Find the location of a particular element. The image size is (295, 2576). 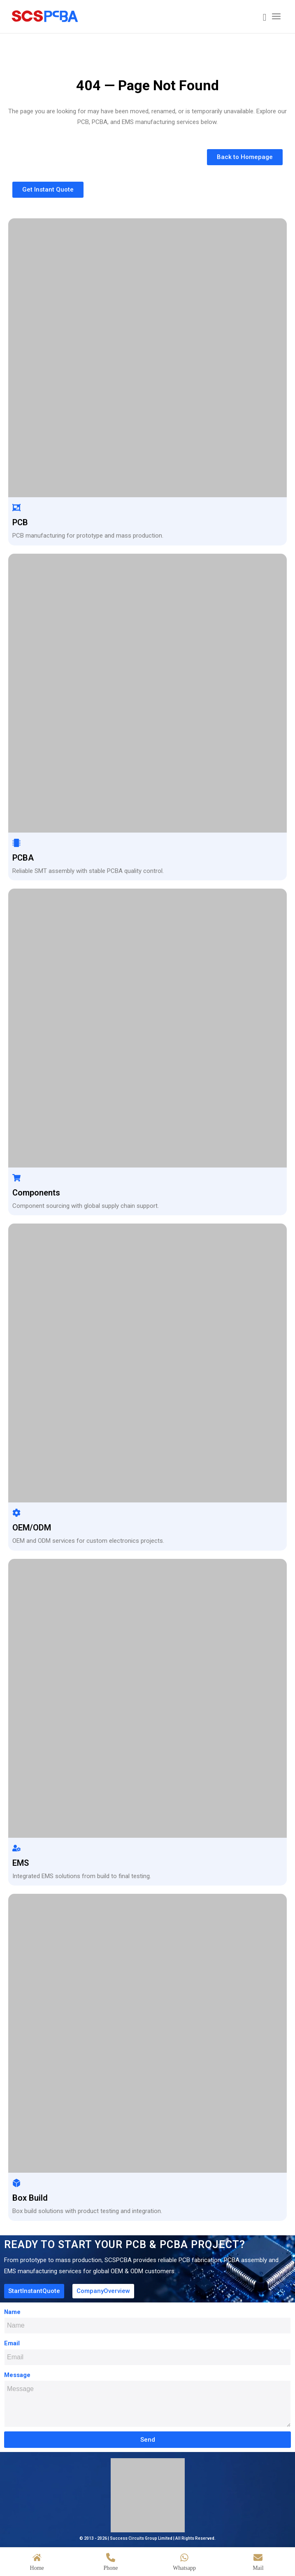

Name is located at coordinates (12, 2312).